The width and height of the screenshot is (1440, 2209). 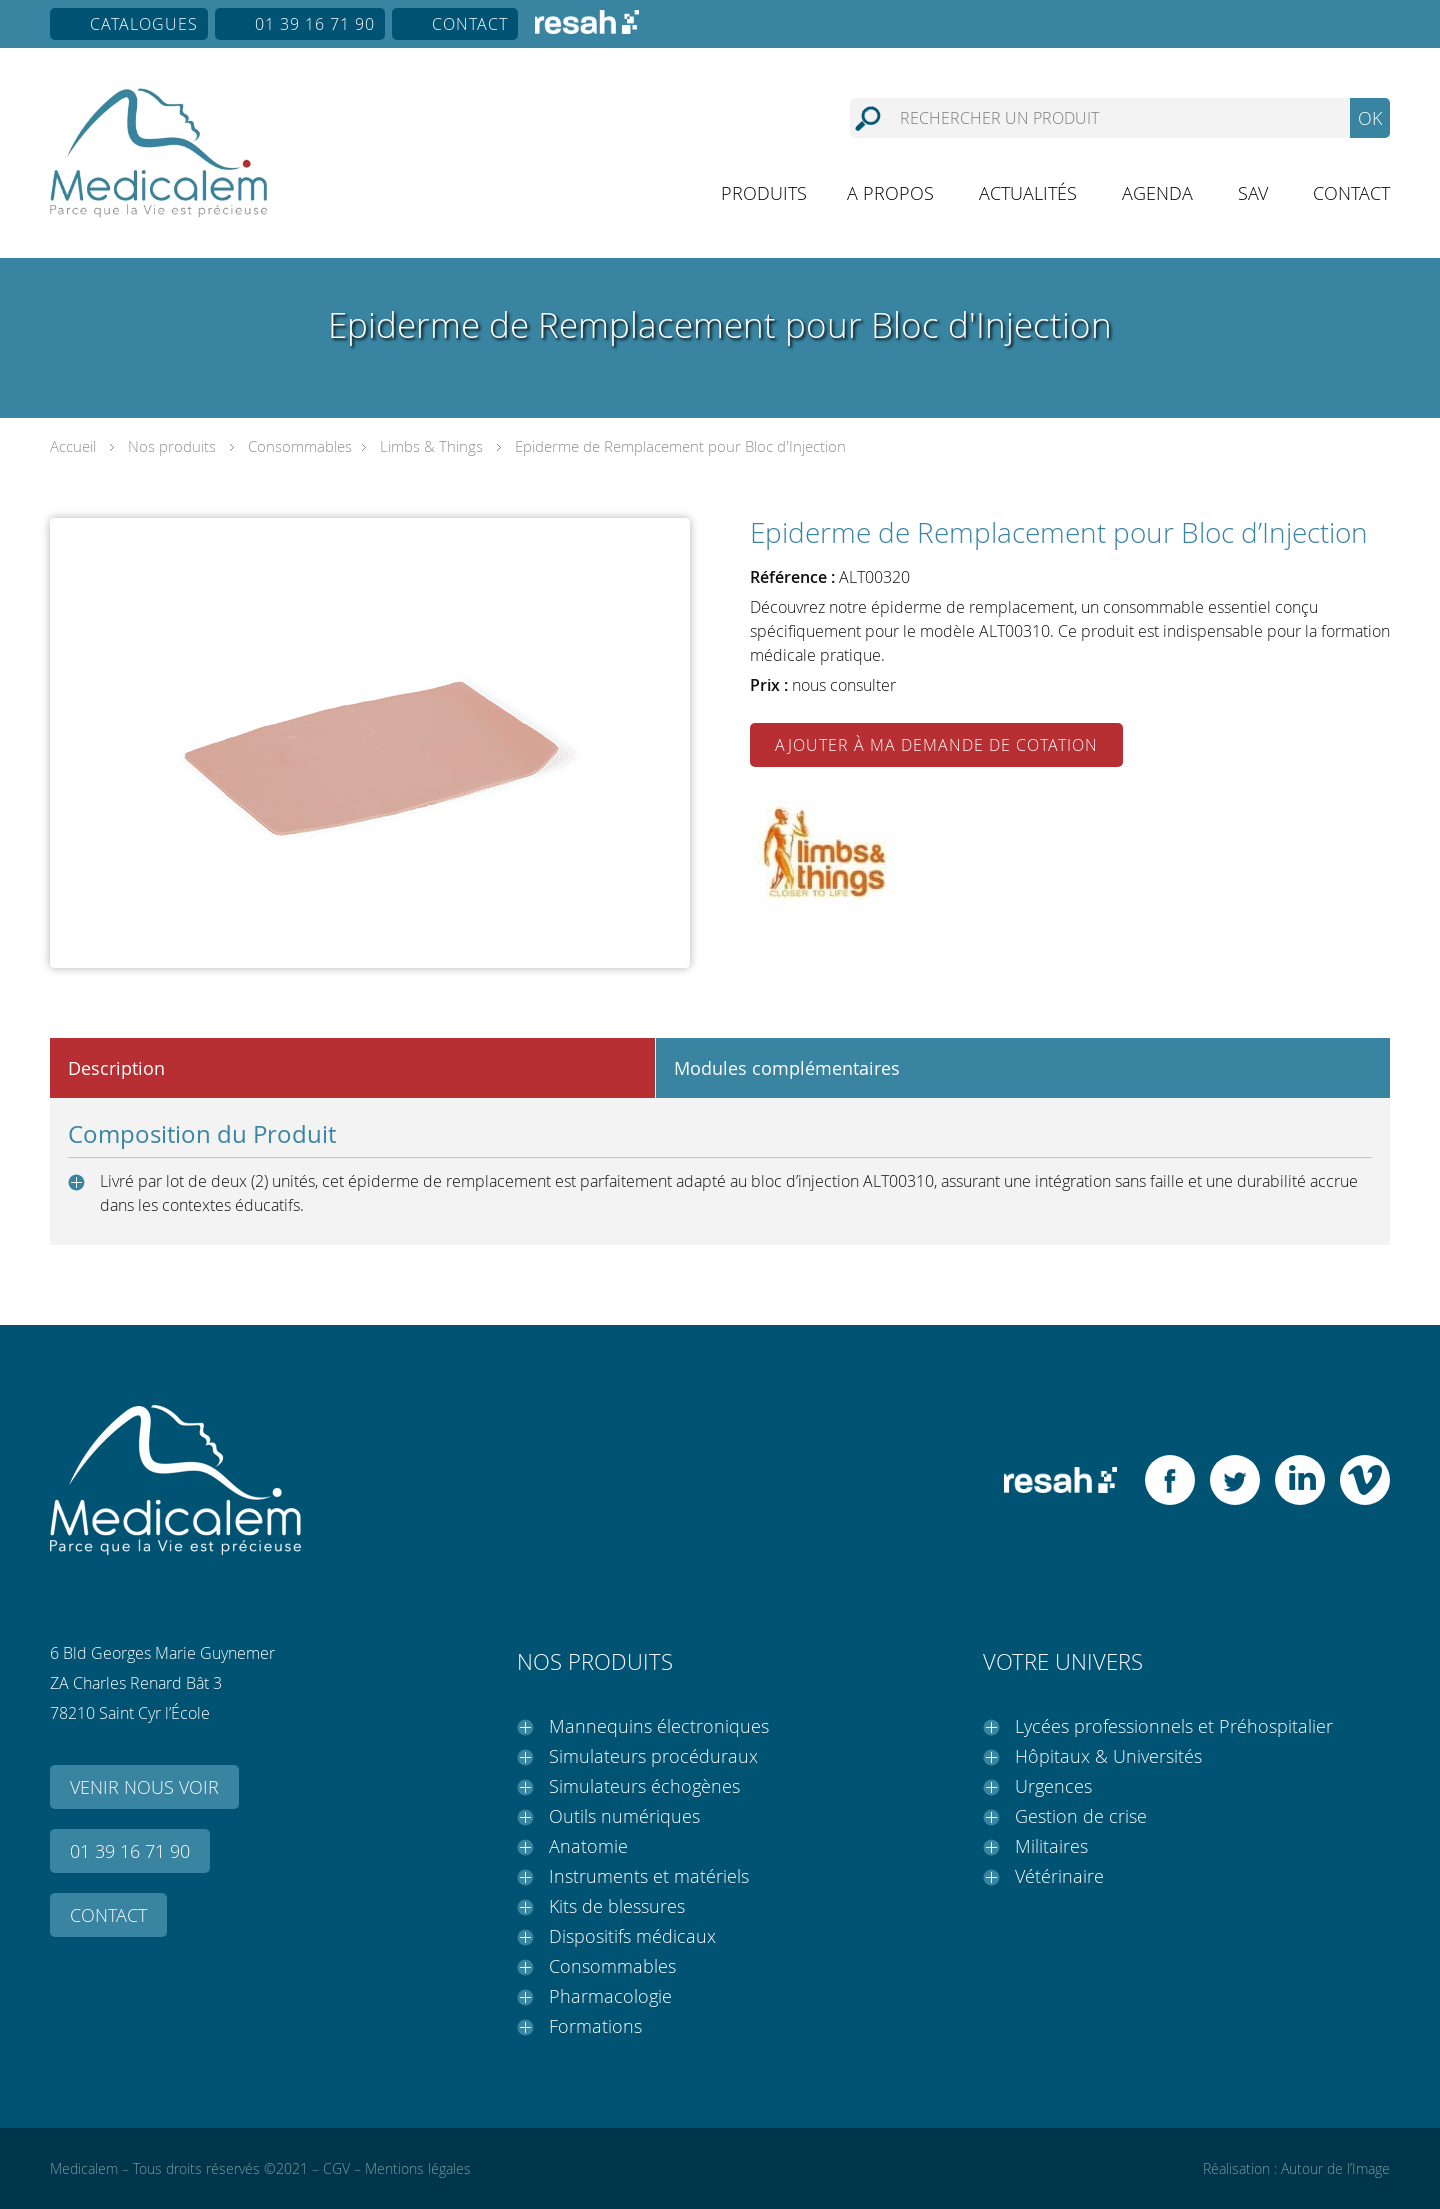 I want to click on Ajouter à ma demande de cotation, so click(x=936, y=745).